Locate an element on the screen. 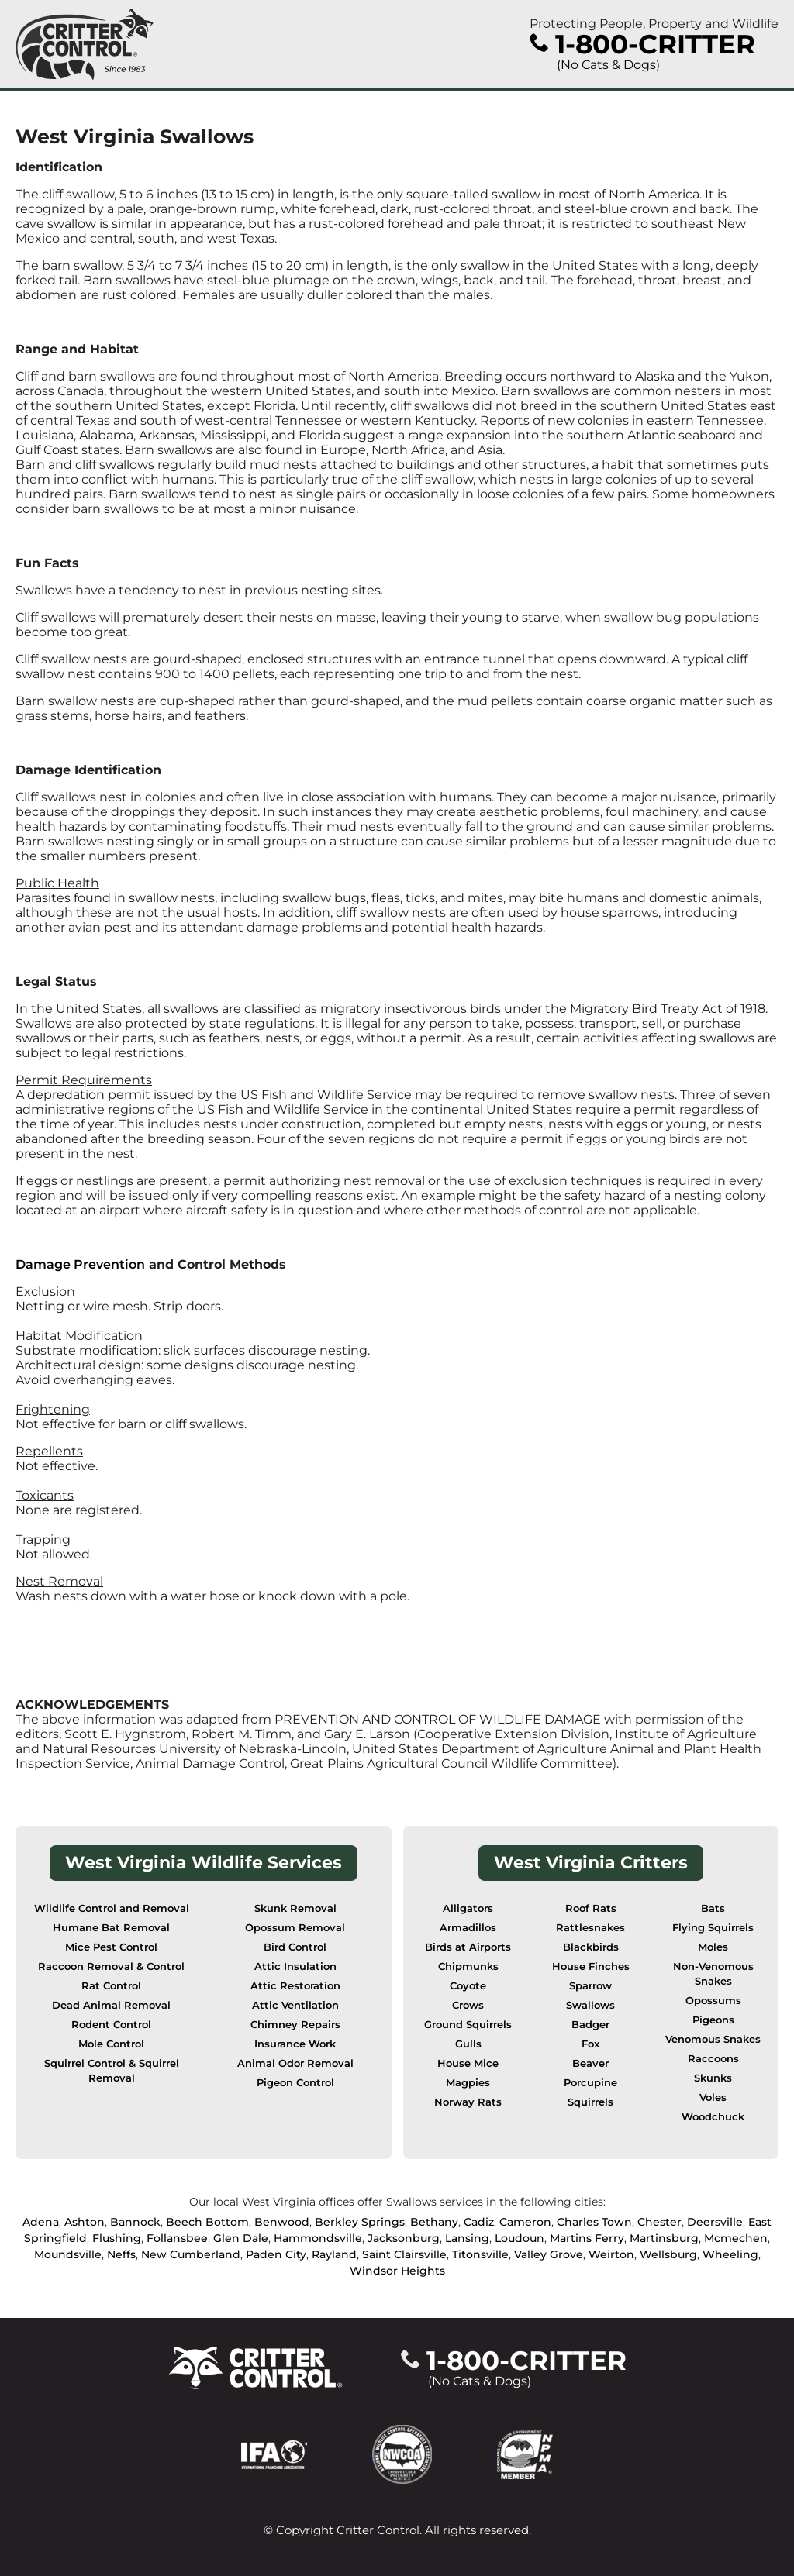 The height and width of the screenshot is (2576, 794). Wheeling is located at coordinates (730, 2254).